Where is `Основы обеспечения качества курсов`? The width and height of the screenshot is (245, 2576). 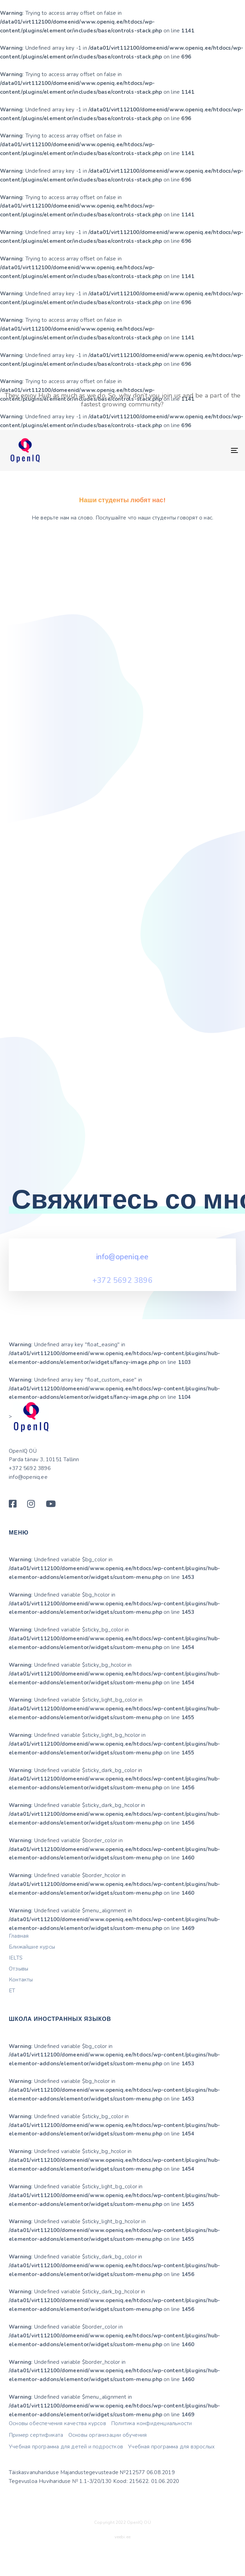 Основы обеспечения качества курсов is located at coordinates (57, 2455).